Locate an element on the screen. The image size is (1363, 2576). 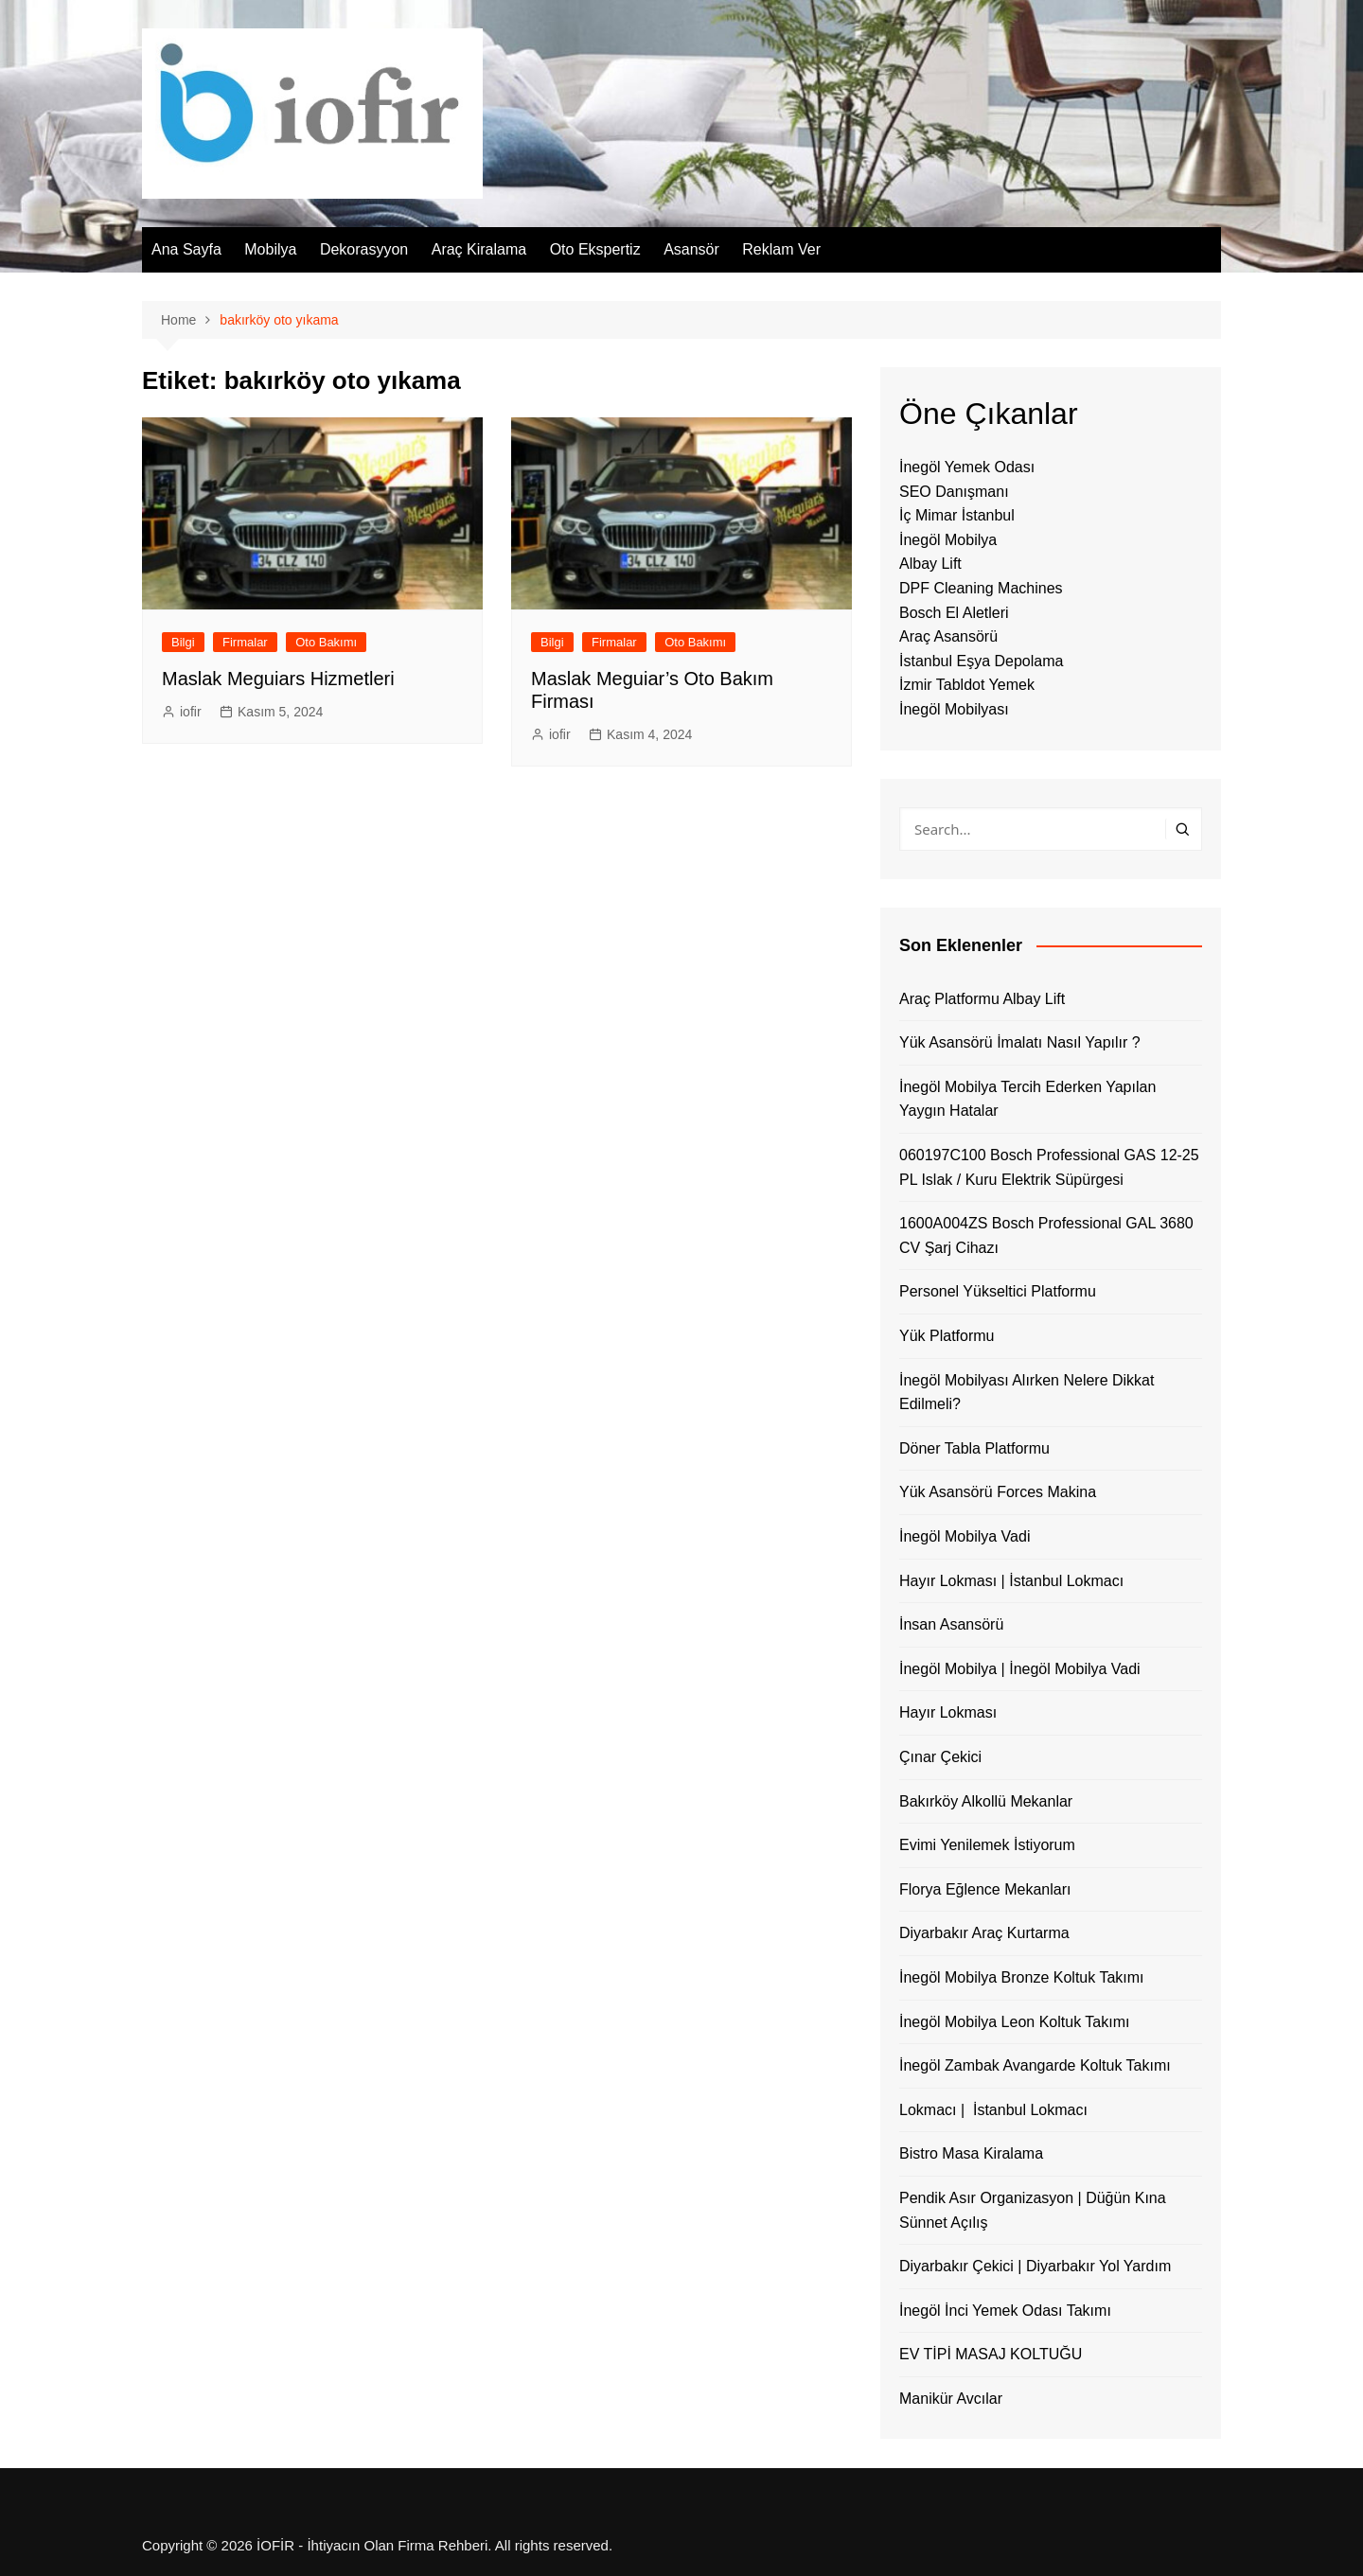
Reklam Ver is located at coordinates (781, 249).